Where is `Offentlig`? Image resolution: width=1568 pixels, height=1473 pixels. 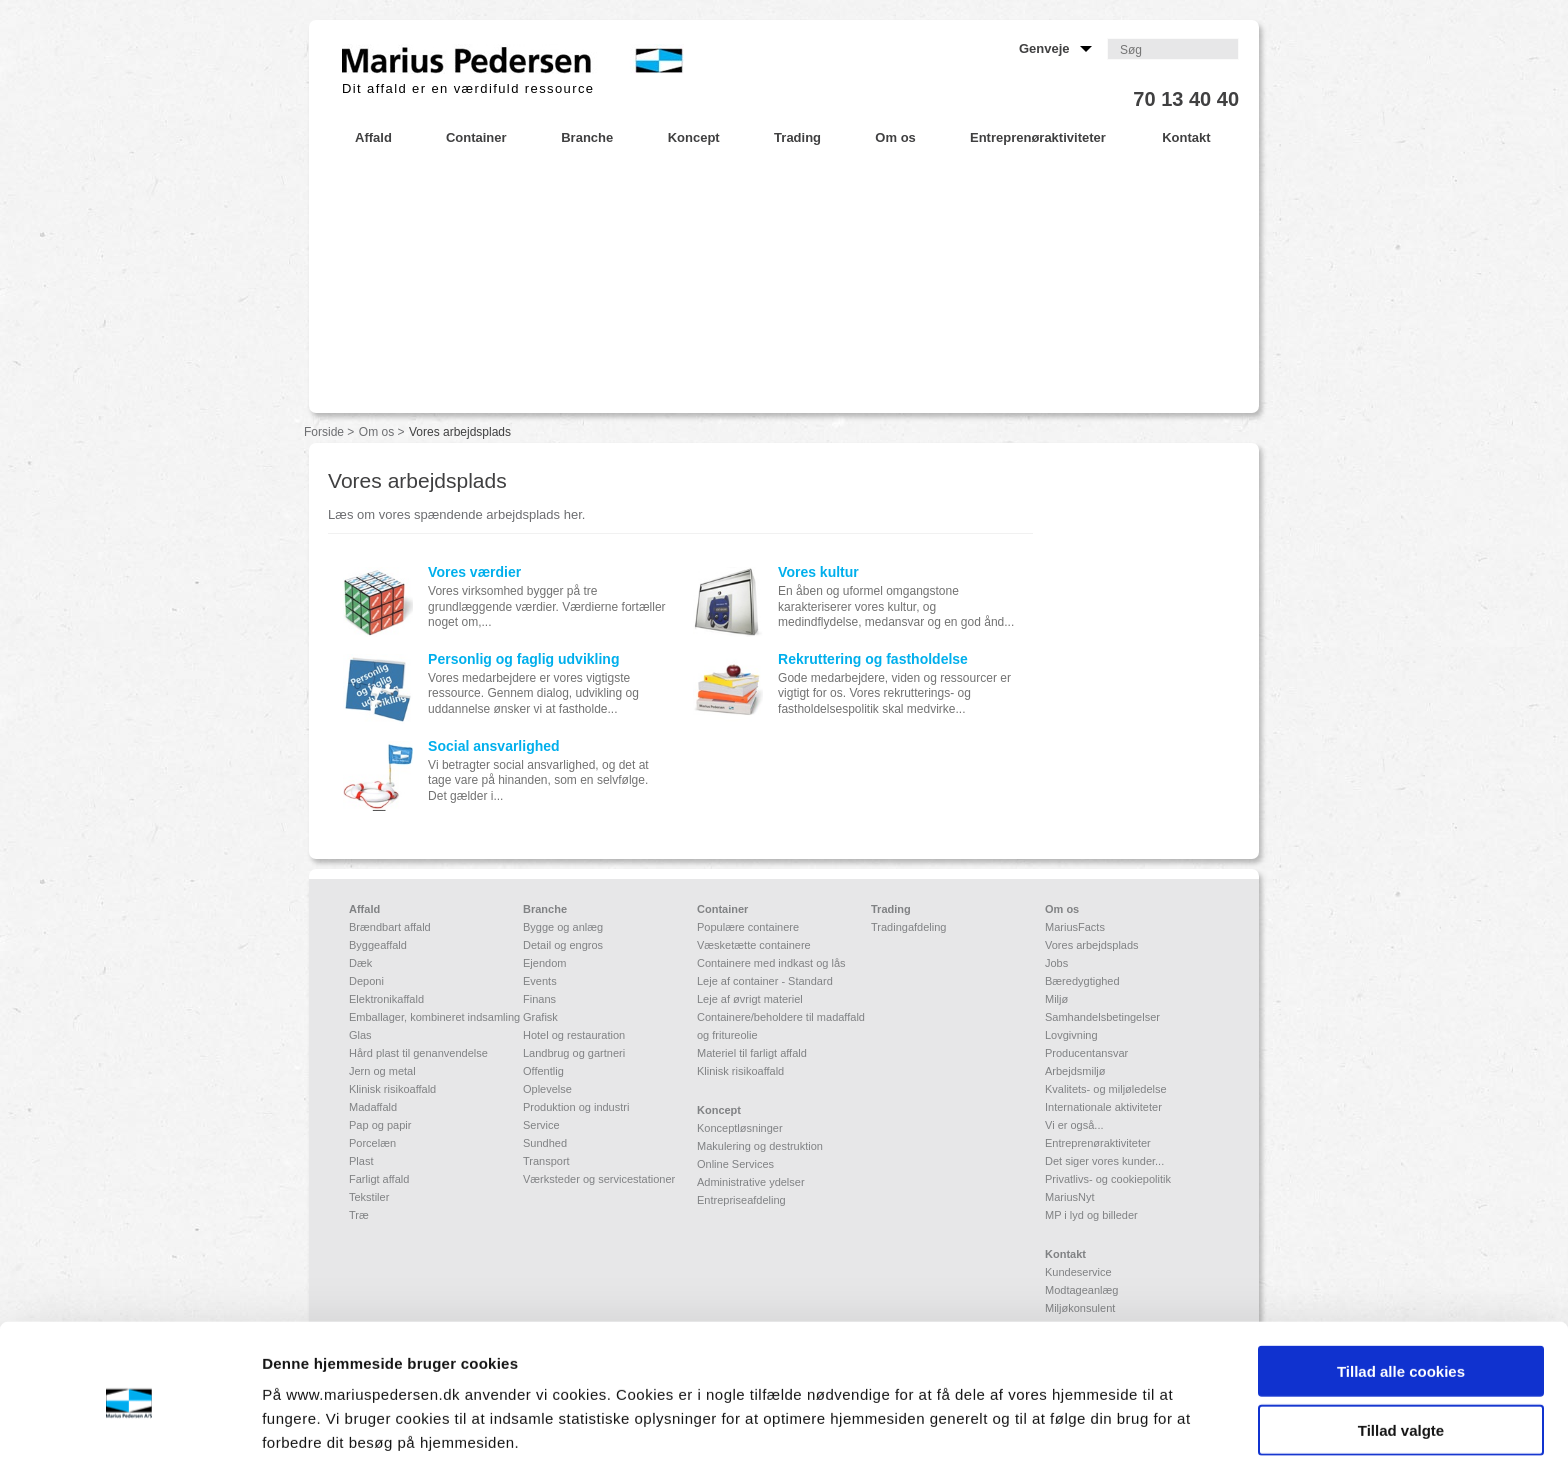
Offentlig is located at coordinates (543, 1071).